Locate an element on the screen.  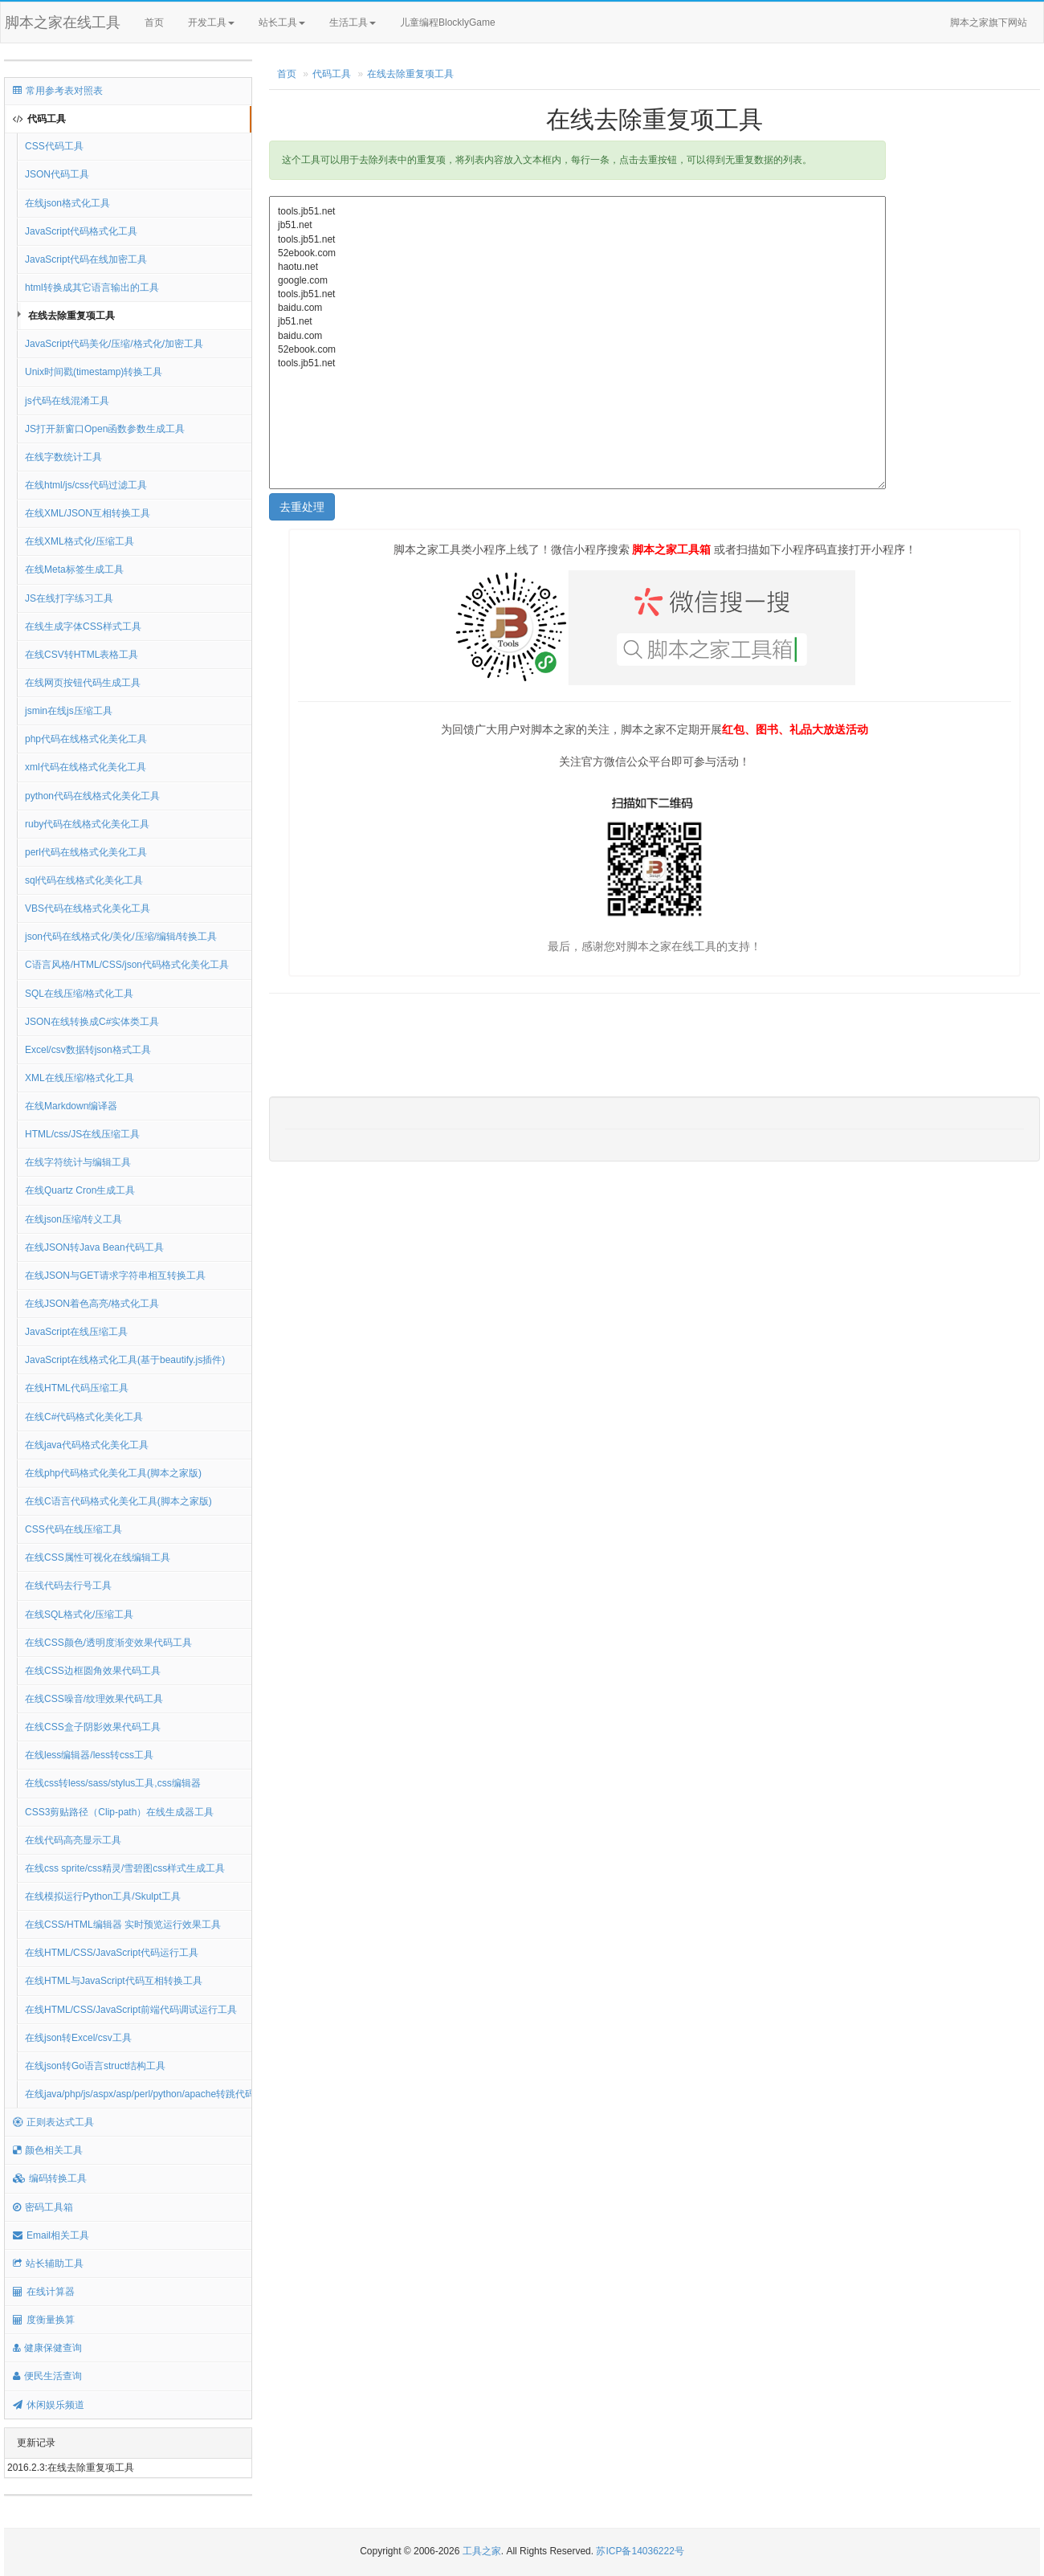
在线SQL格式化/压缩工具 is located at coordinates (79, 1614).